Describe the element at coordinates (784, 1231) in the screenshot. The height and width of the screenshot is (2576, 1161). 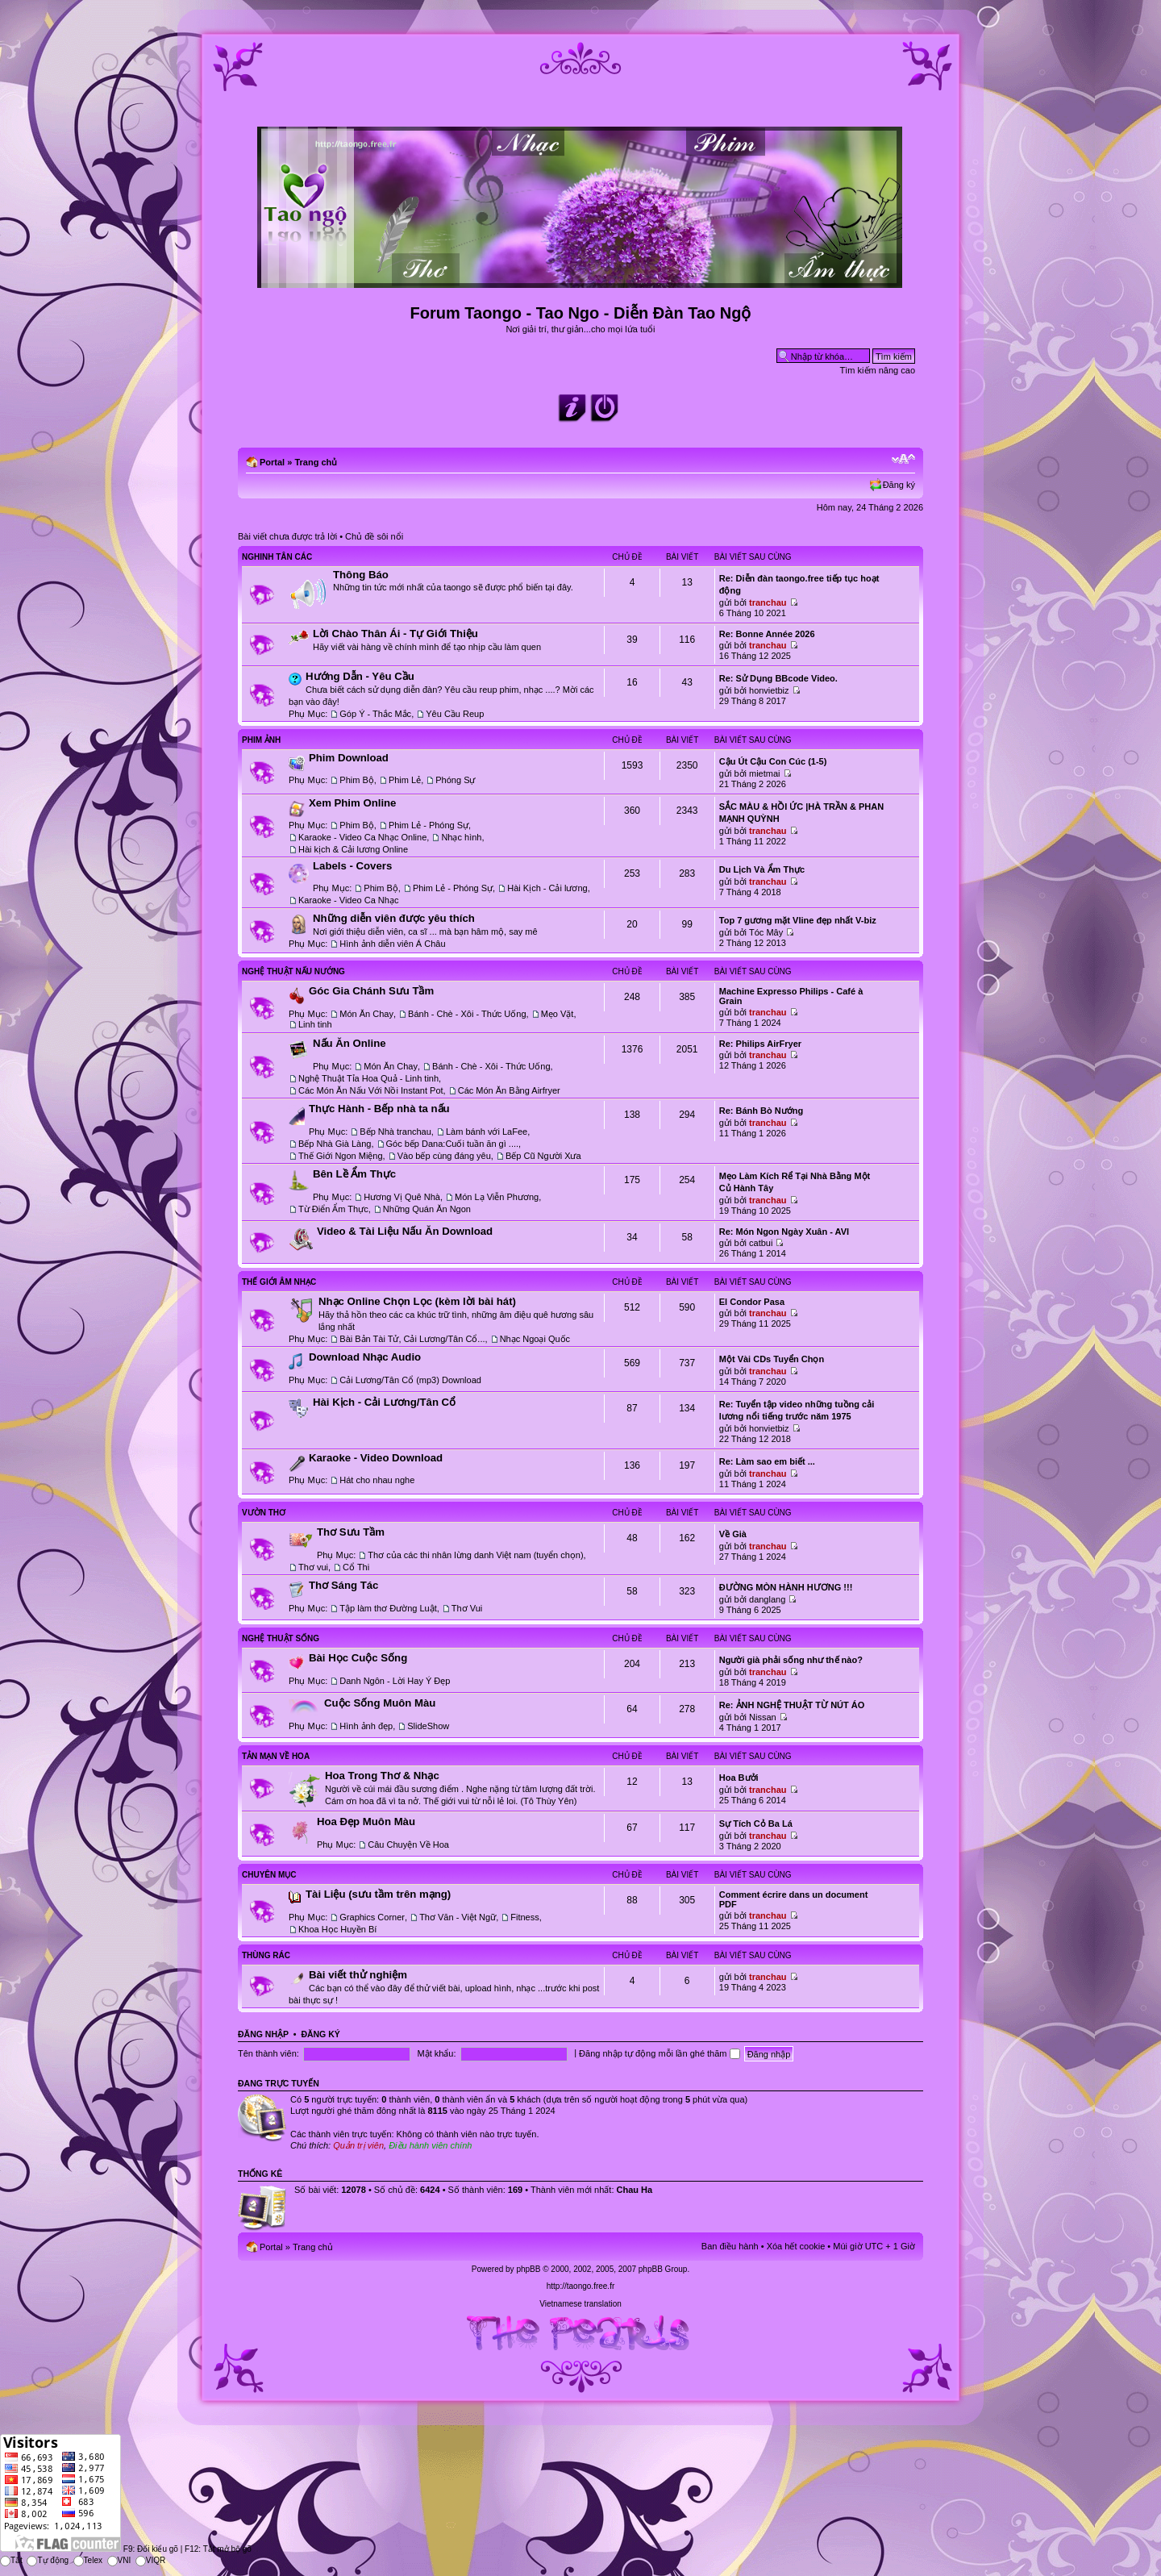
I see `Re: Món Ngon Ngày Xuân - AVI` at that location.